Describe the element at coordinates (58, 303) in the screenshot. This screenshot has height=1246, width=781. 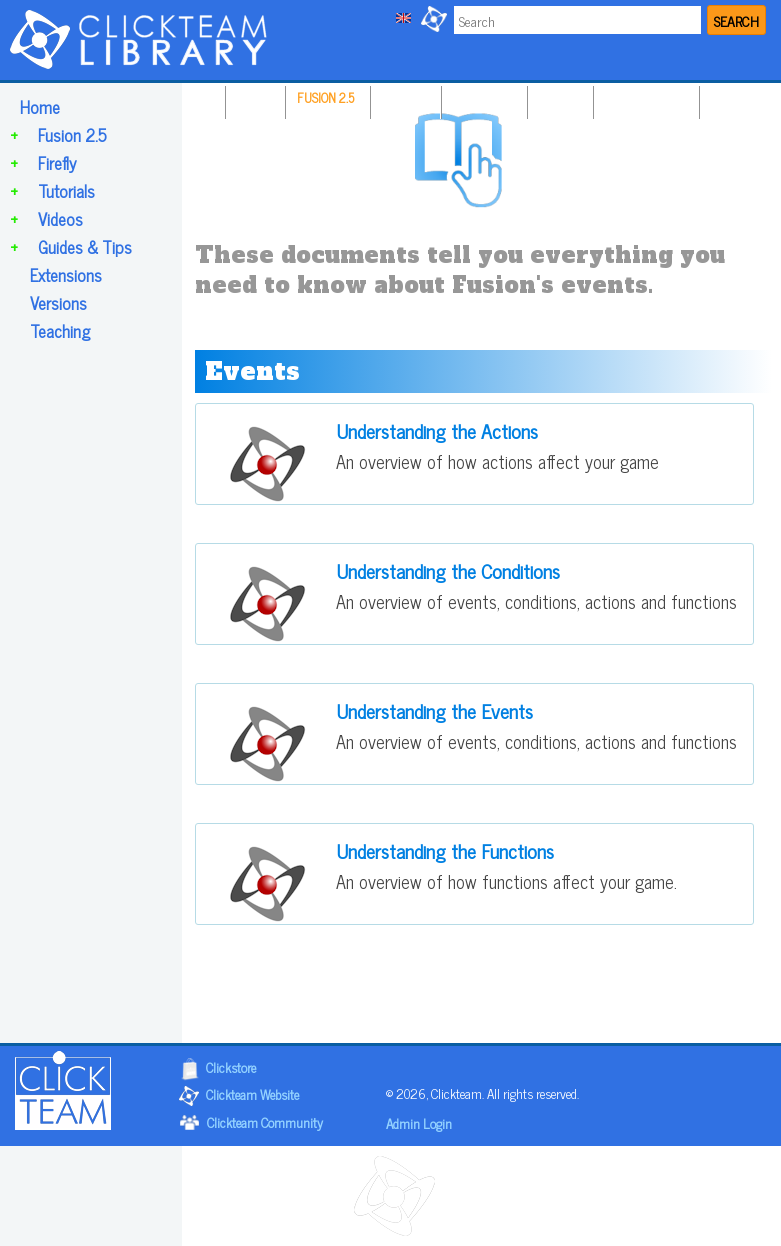
I see `Versions` at that location.